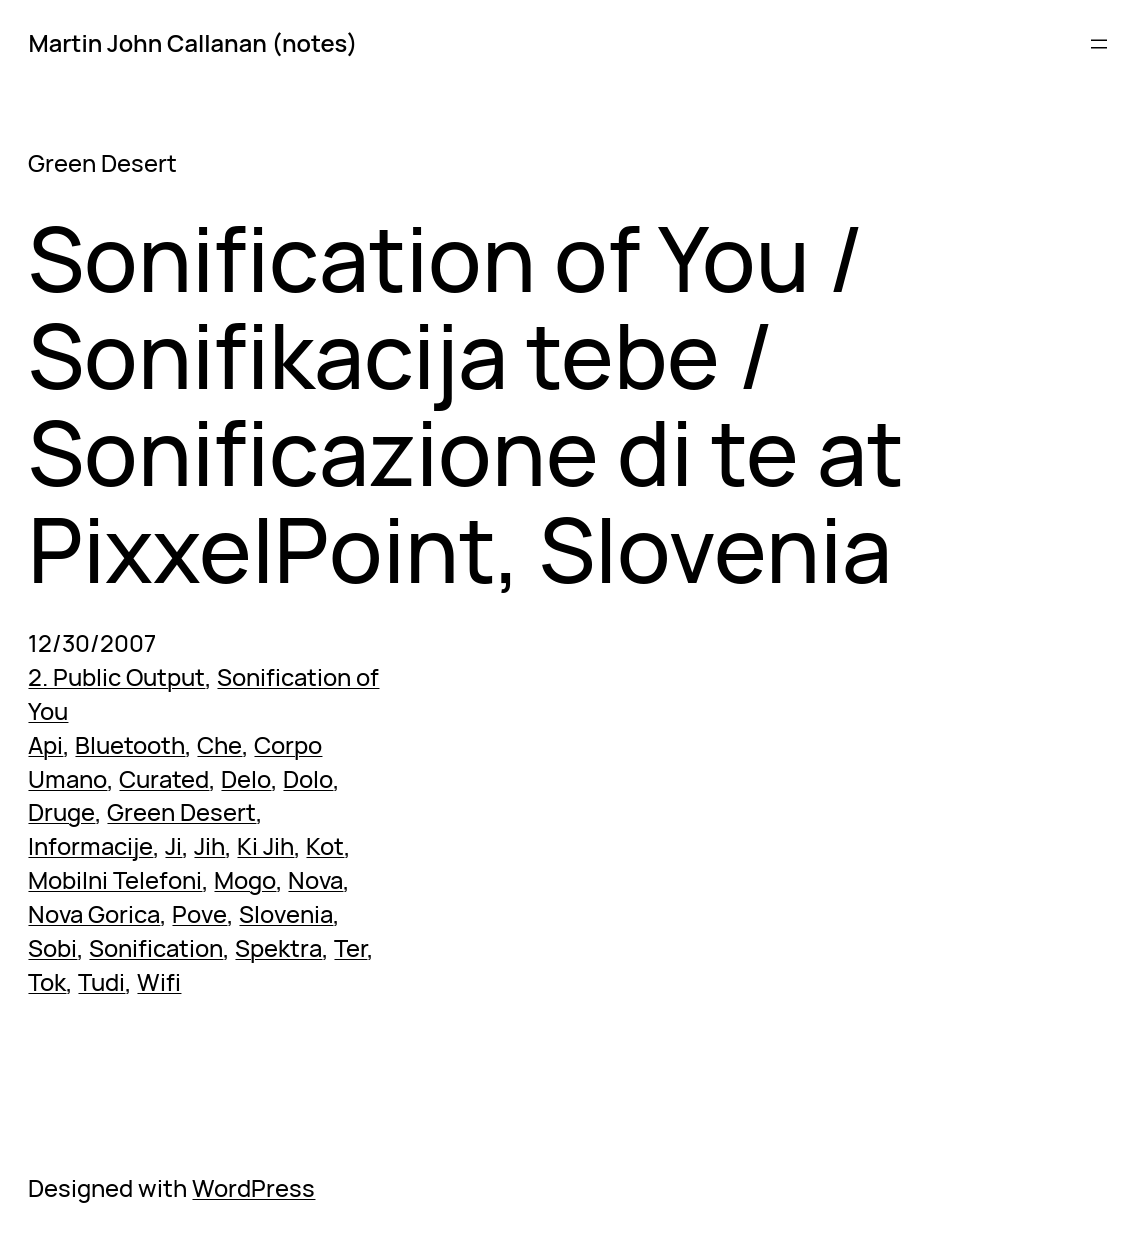 Image resolution: width=1139 pixels, height=1235 pixels. Describe the element at coordinates (315, 880) in the screenshot. I see `Nova` at that location.